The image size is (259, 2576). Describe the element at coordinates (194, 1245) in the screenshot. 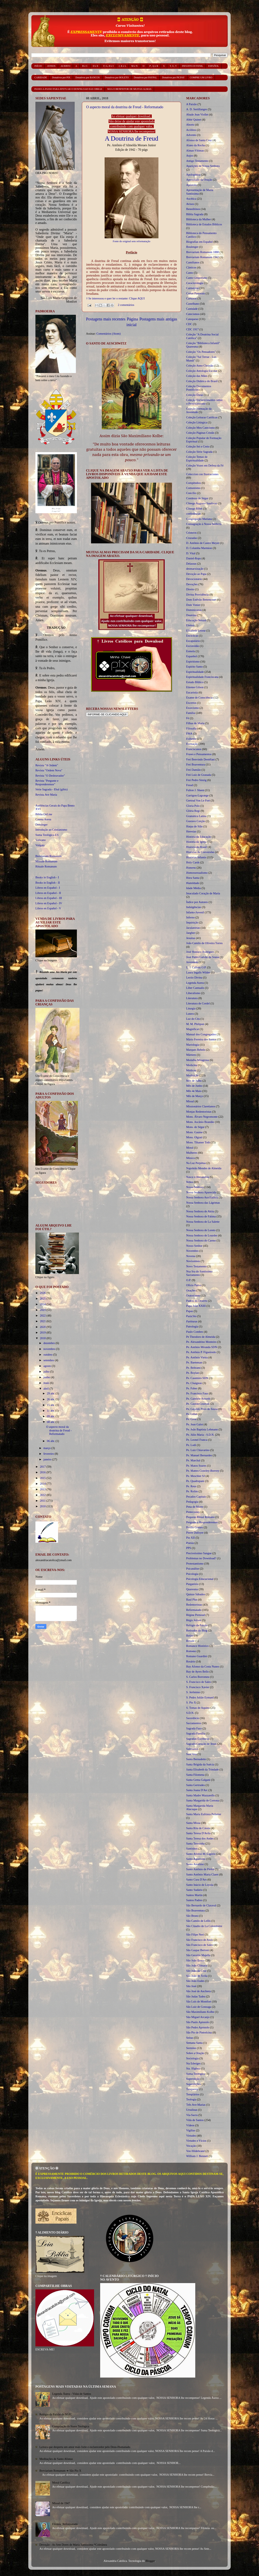

I see `Nosso Senhor` at that location.